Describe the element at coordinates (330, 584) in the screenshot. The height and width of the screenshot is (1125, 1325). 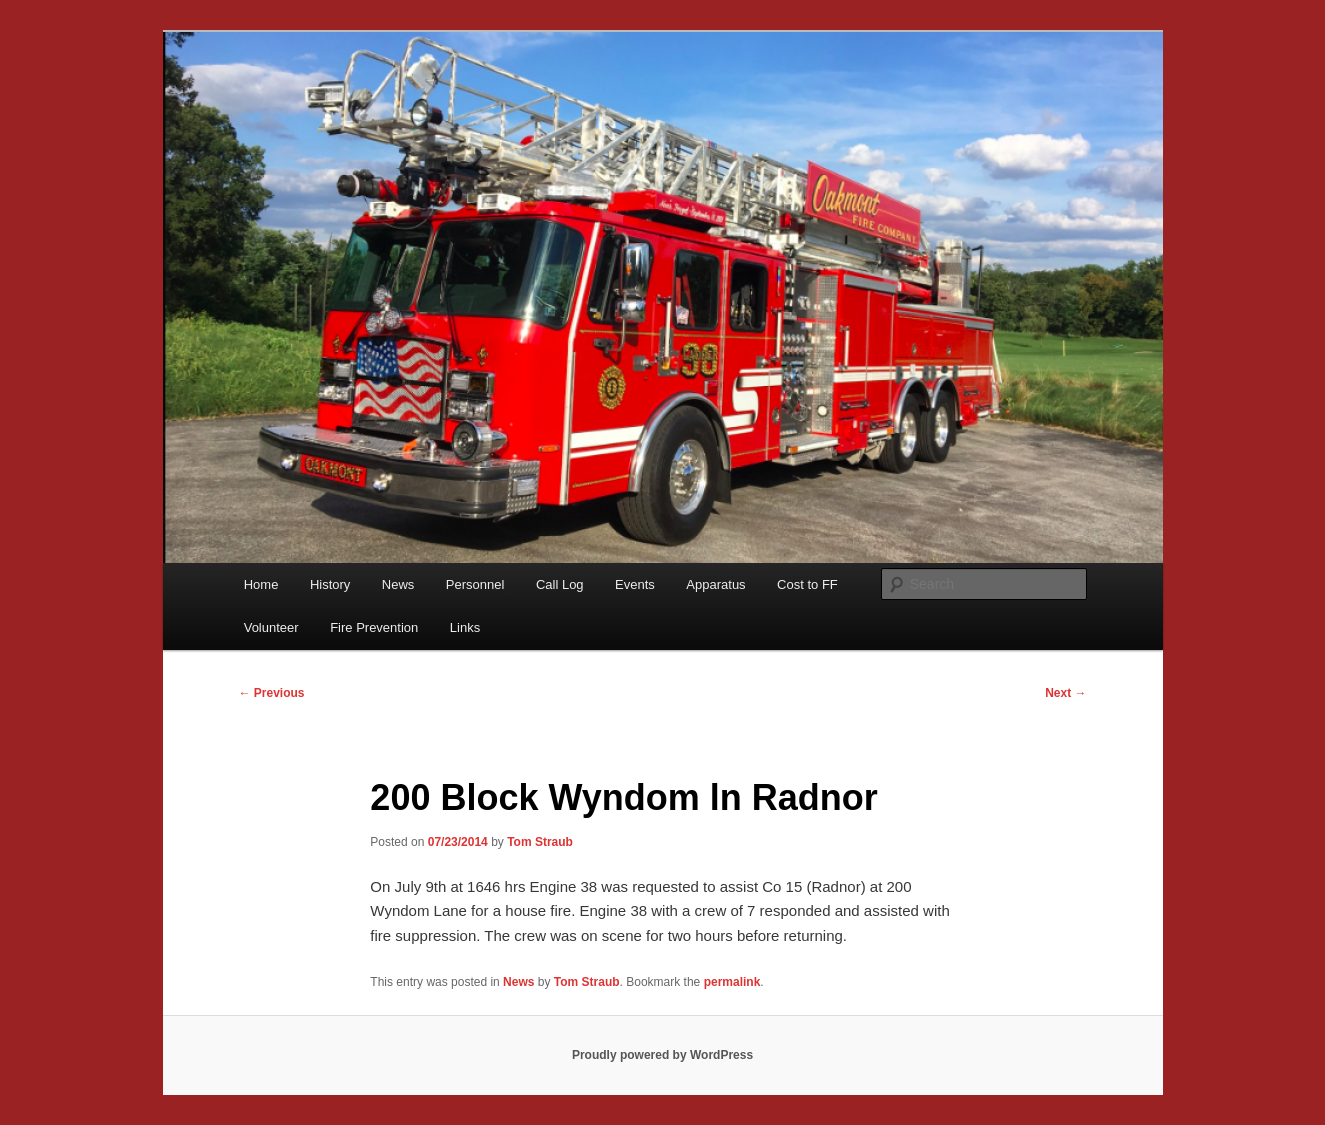
I see `History` at that location.